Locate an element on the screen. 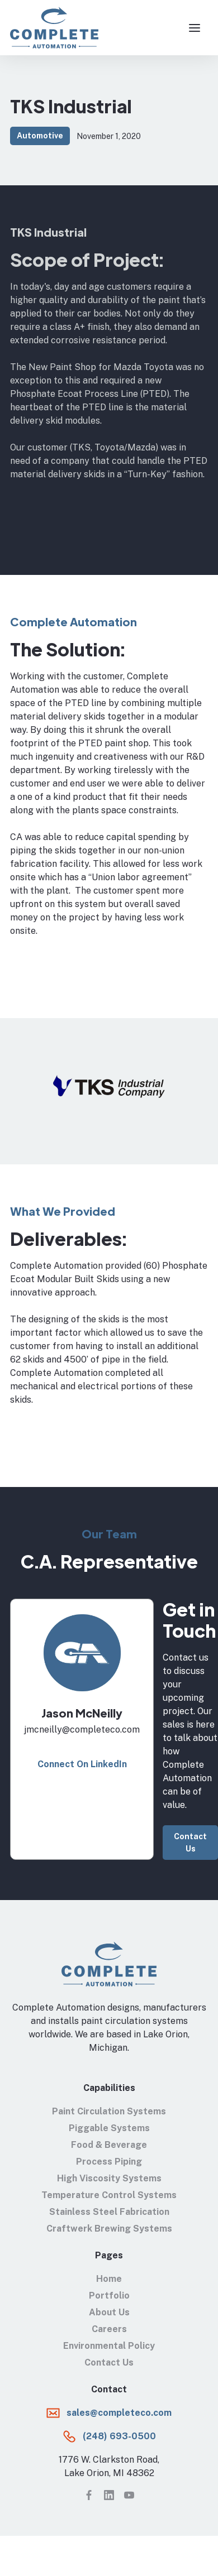  About Us is located at coordinates (109, 2312).